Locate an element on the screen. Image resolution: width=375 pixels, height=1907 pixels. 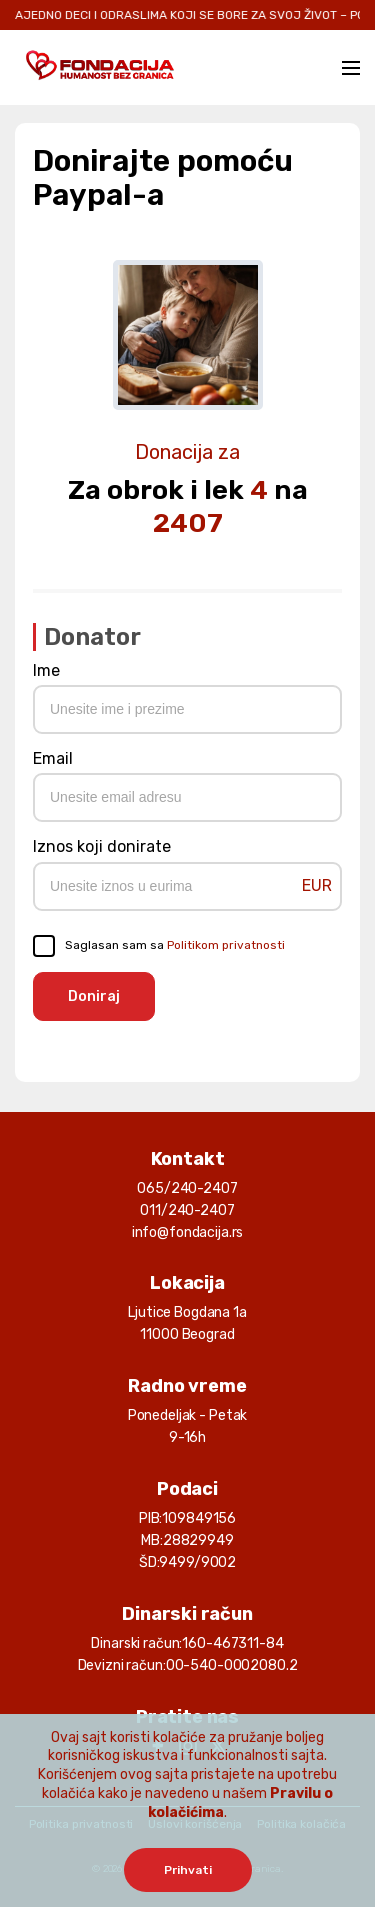
Prihvati is located at coordinates (188, 1870).